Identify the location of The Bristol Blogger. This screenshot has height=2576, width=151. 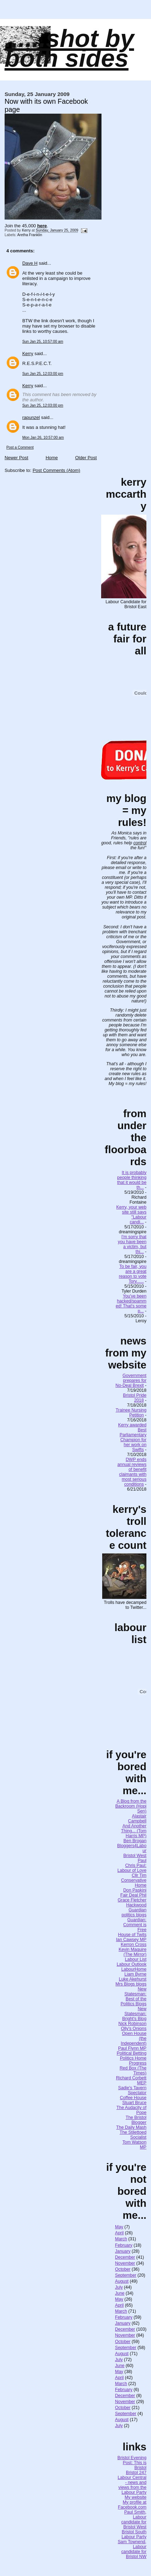
(136, 2120).